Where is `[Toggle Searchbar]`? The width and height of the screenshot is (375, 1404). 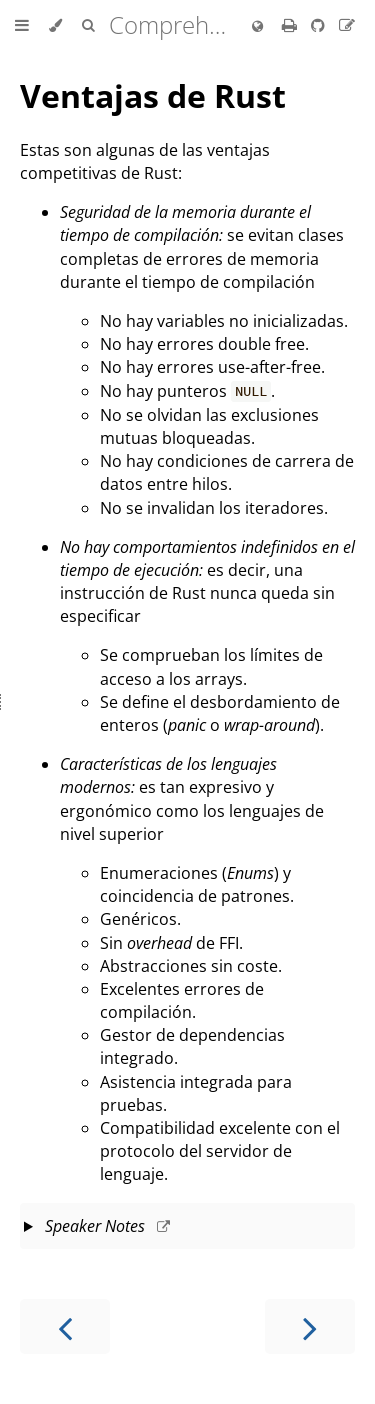
[Toggle Searchbar] is located at coordinates (88, 26).